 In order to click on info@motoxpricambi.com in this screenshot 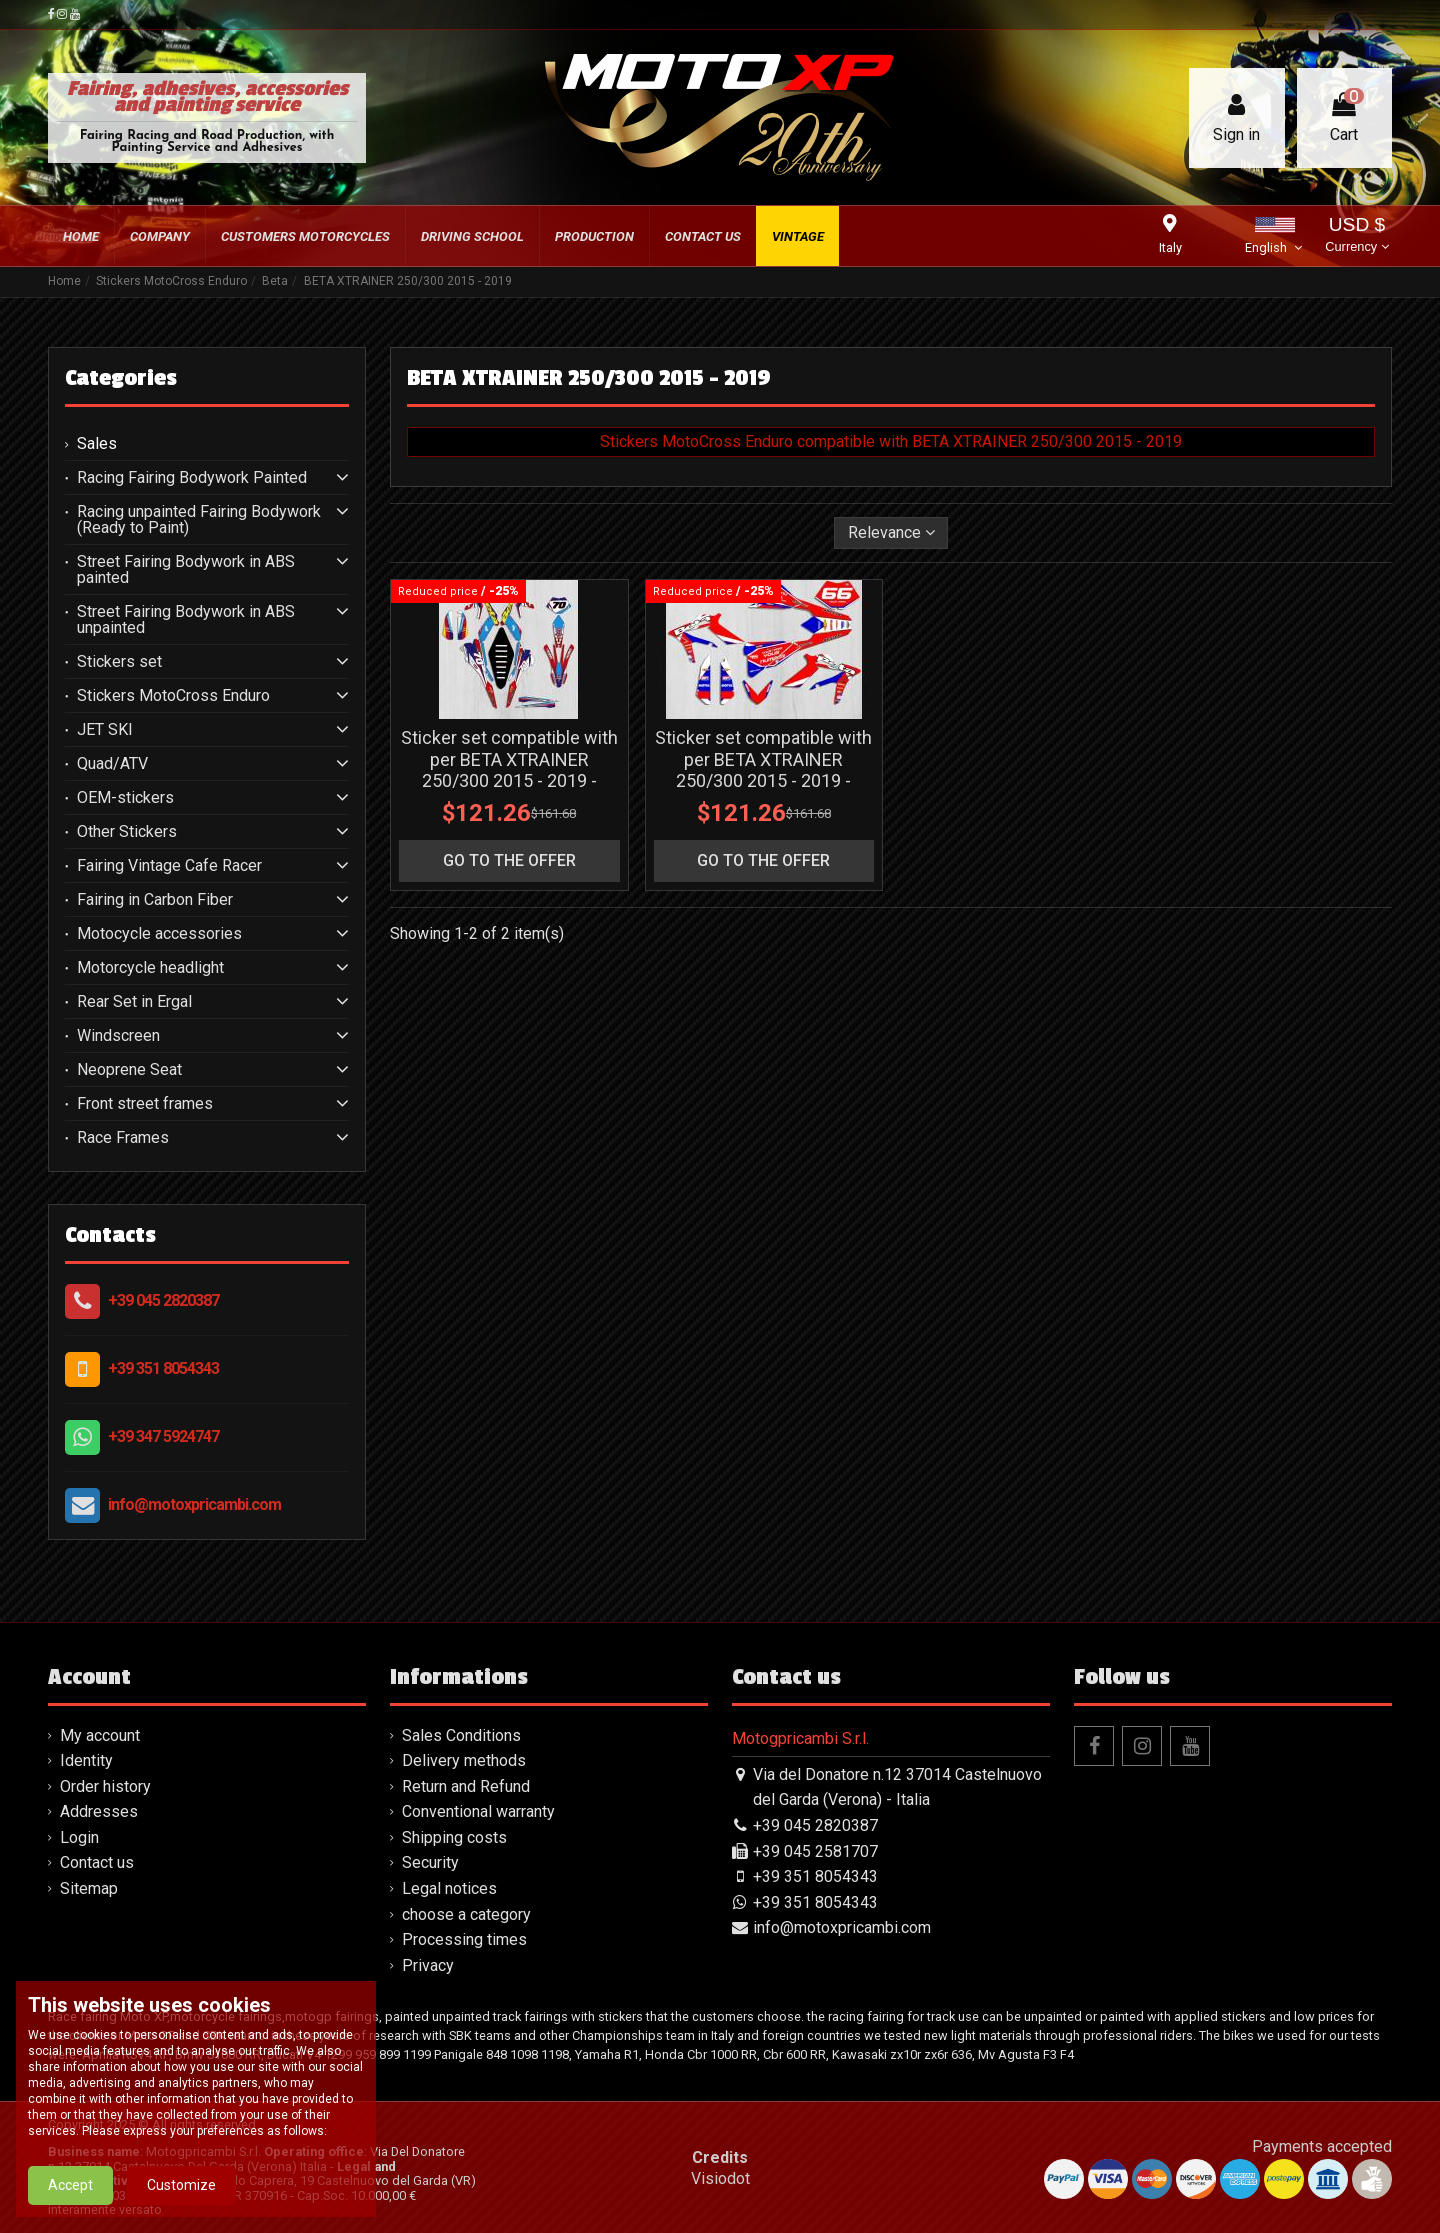, I will do `click(194, 1504)`.